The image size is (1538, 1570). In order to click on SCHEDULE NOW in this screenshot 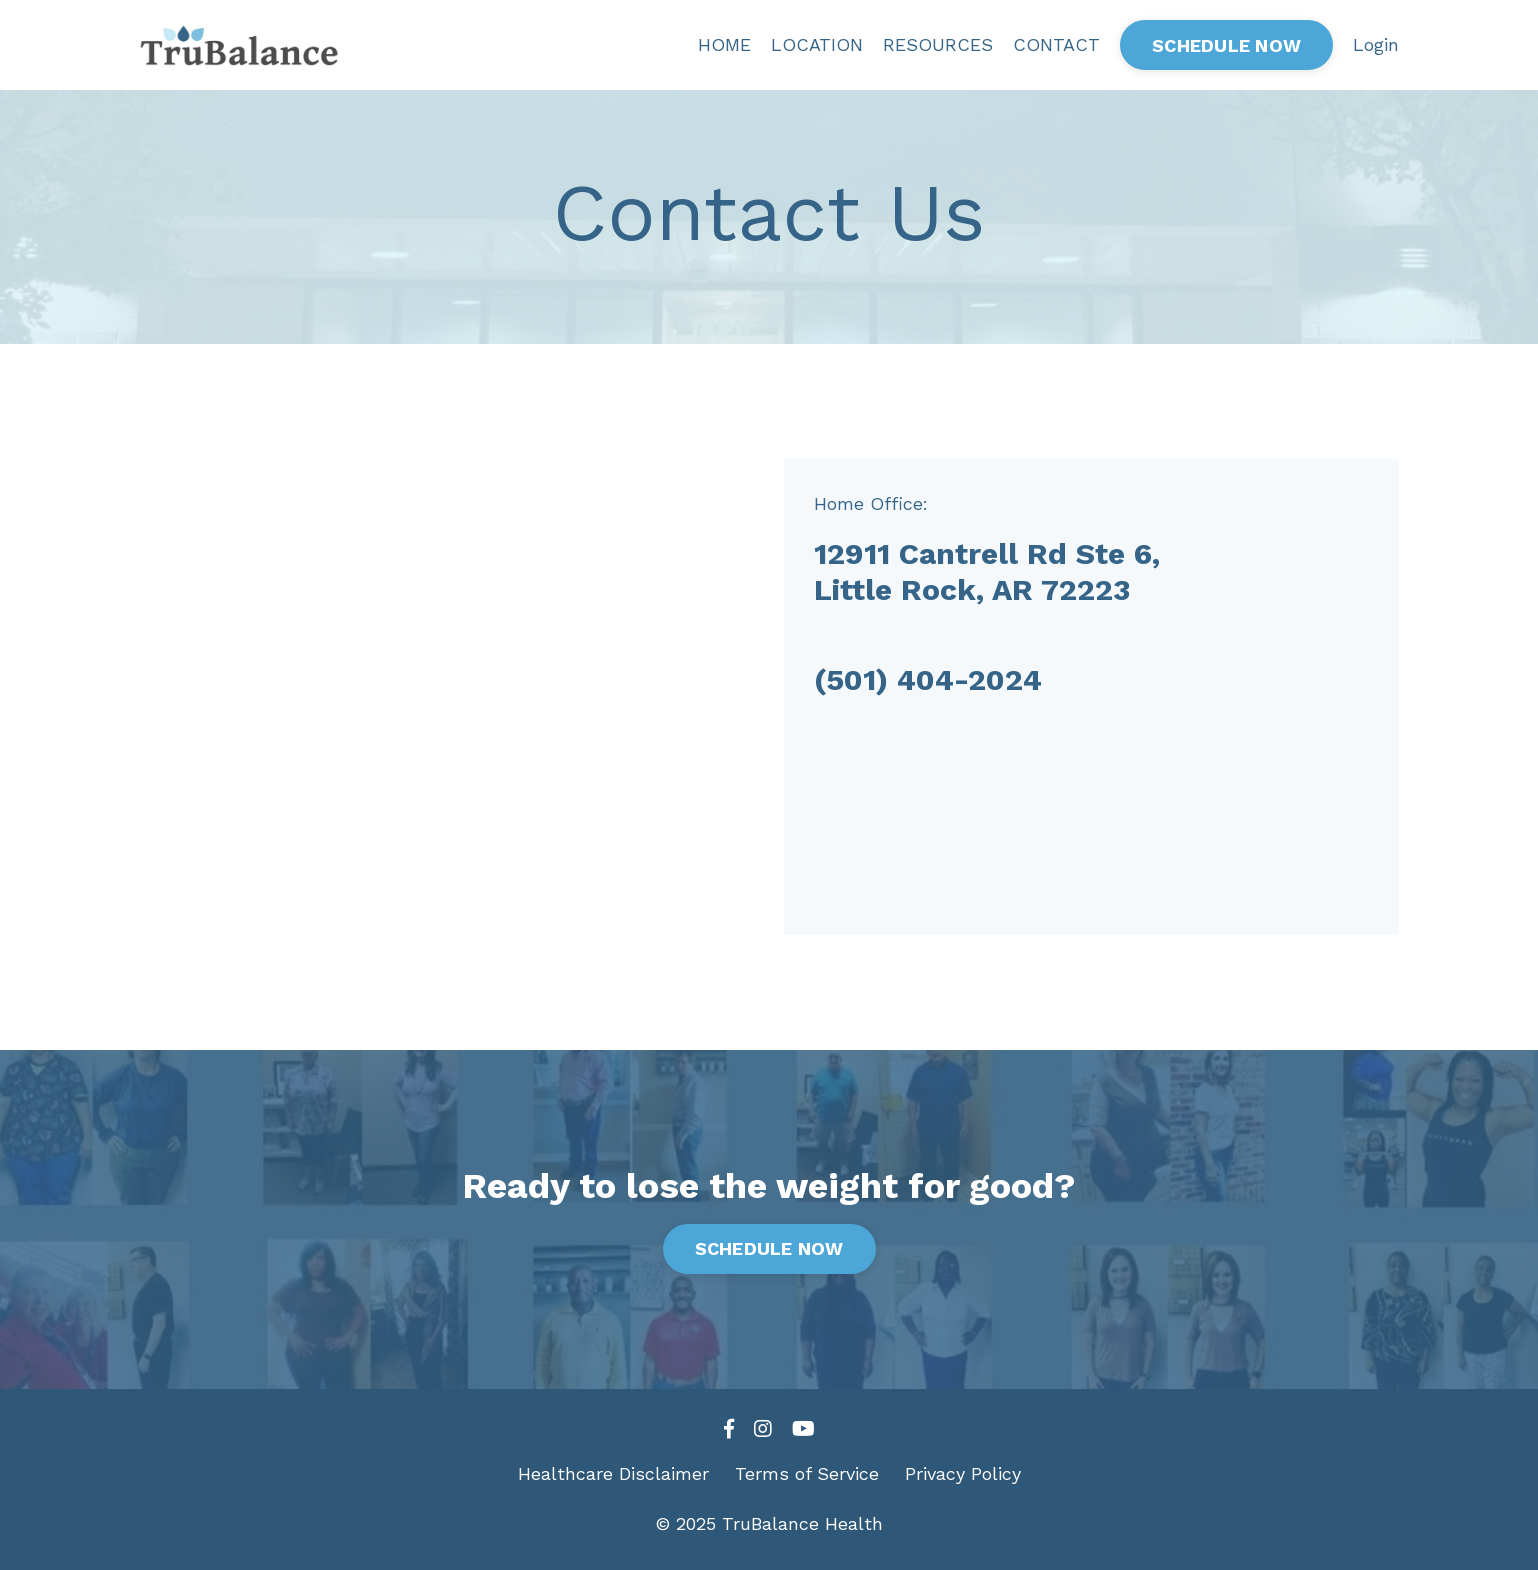, I will do `click(1226, 45)`.